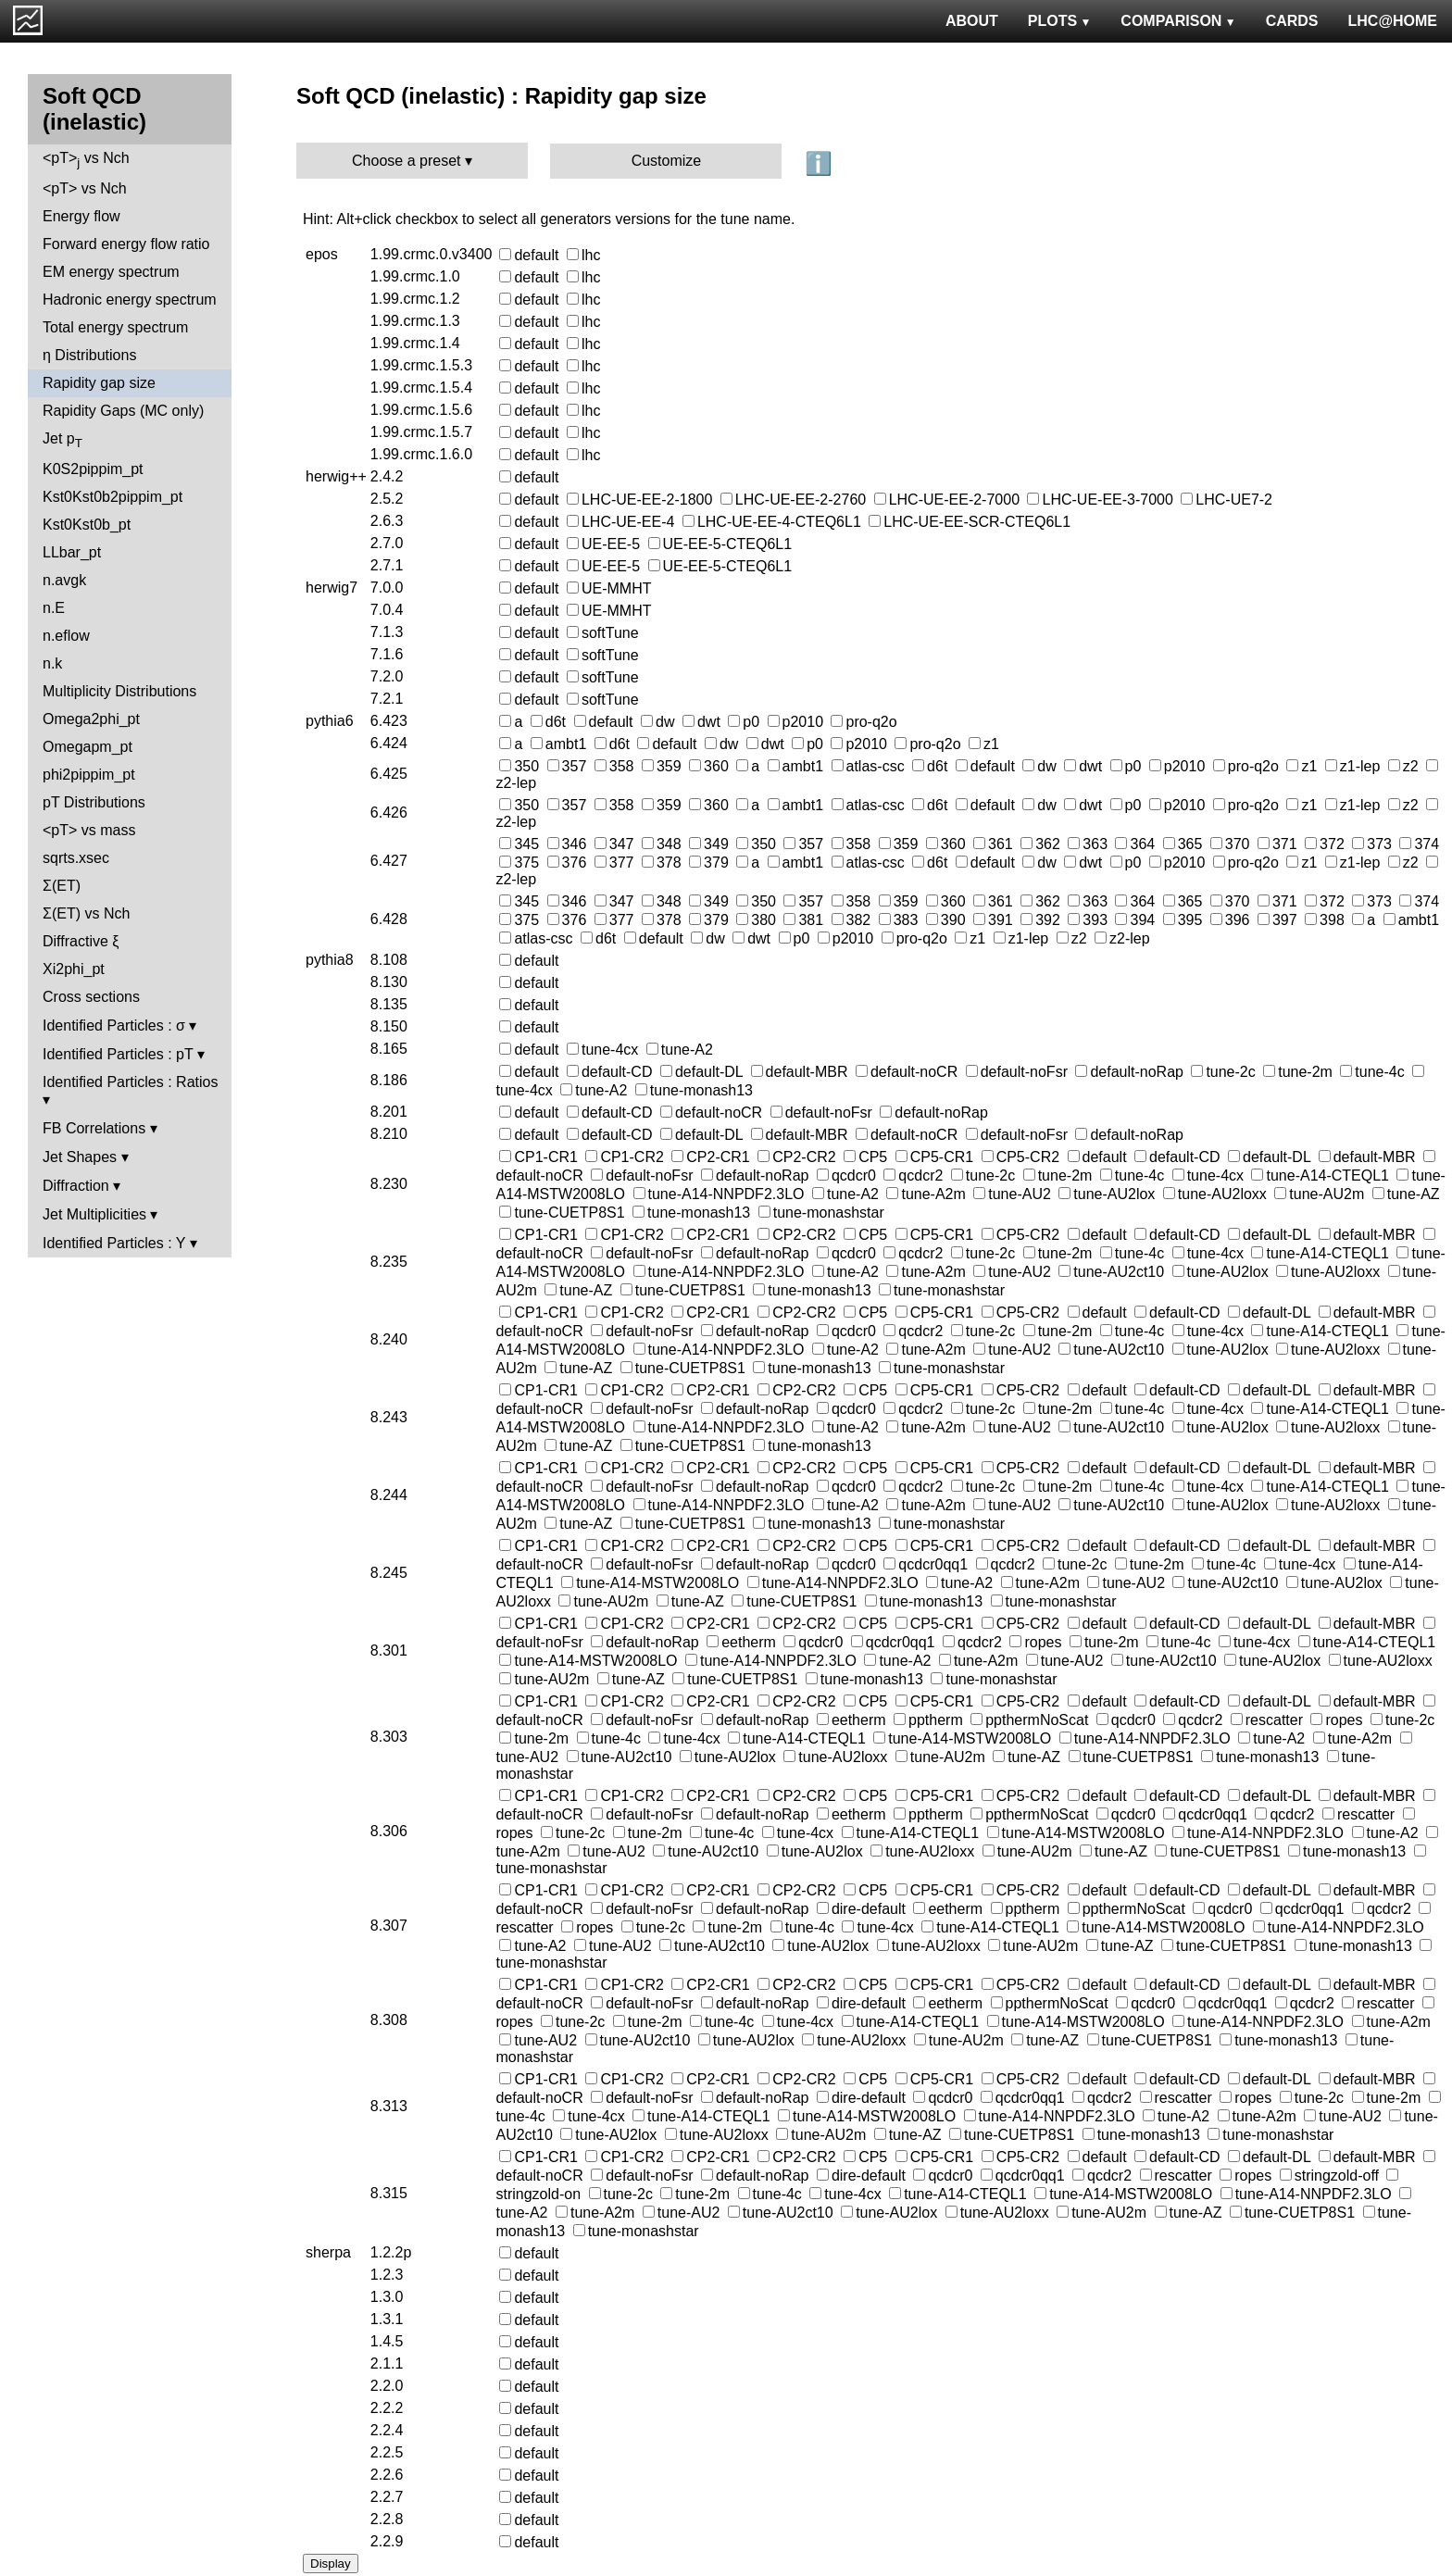  I want to click on Choose a preset, so click(406, 161).